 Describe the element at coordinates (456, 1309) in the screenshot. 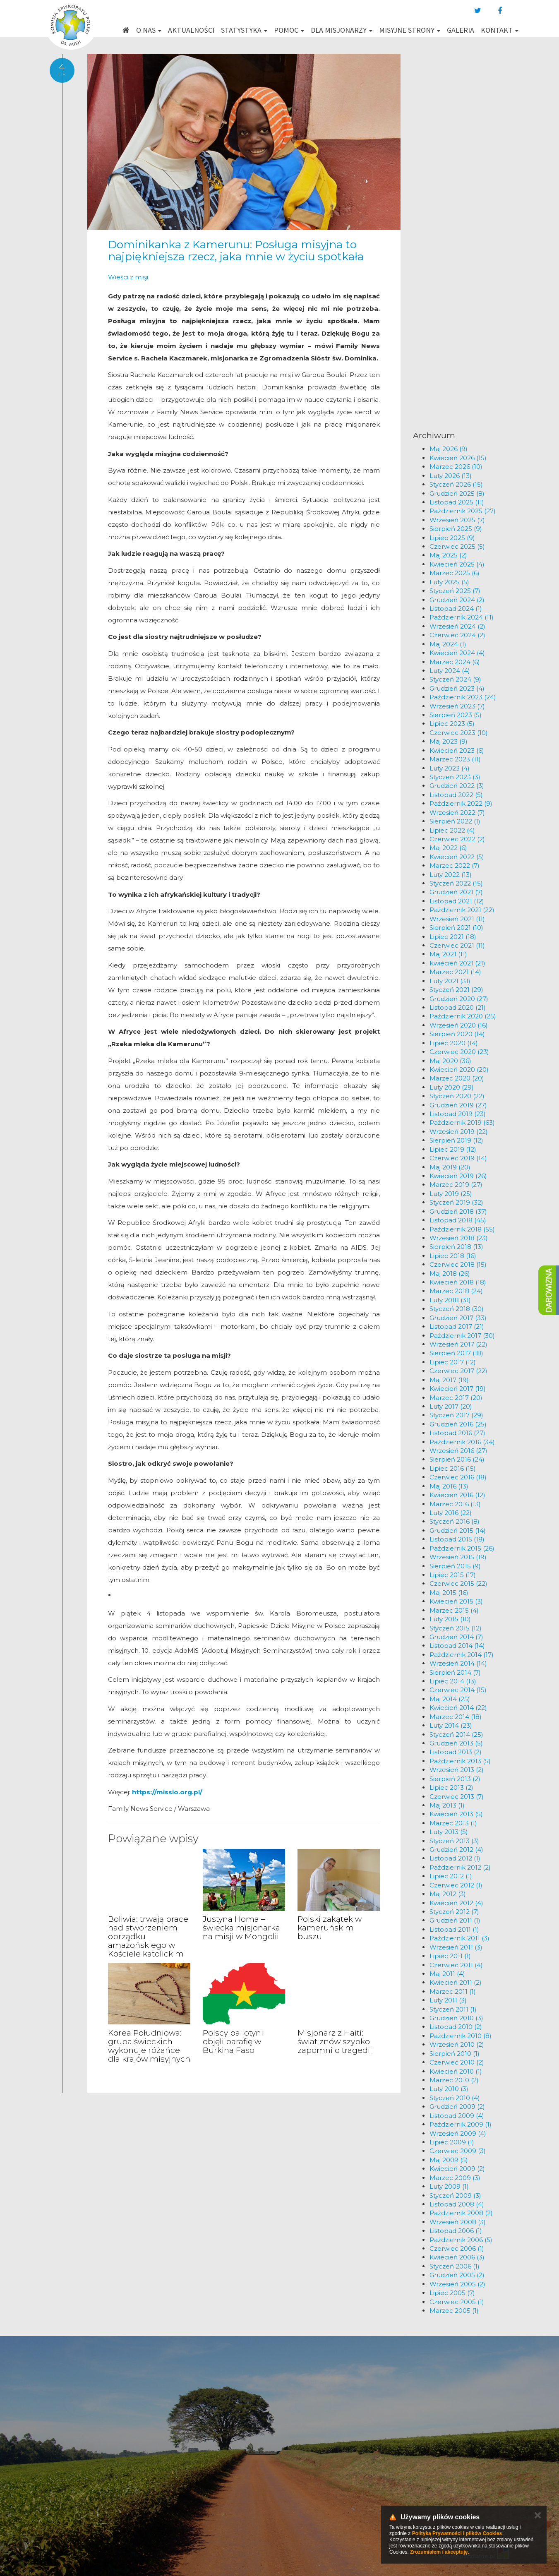

I see `Styczeń 2018 (30)` at that location.